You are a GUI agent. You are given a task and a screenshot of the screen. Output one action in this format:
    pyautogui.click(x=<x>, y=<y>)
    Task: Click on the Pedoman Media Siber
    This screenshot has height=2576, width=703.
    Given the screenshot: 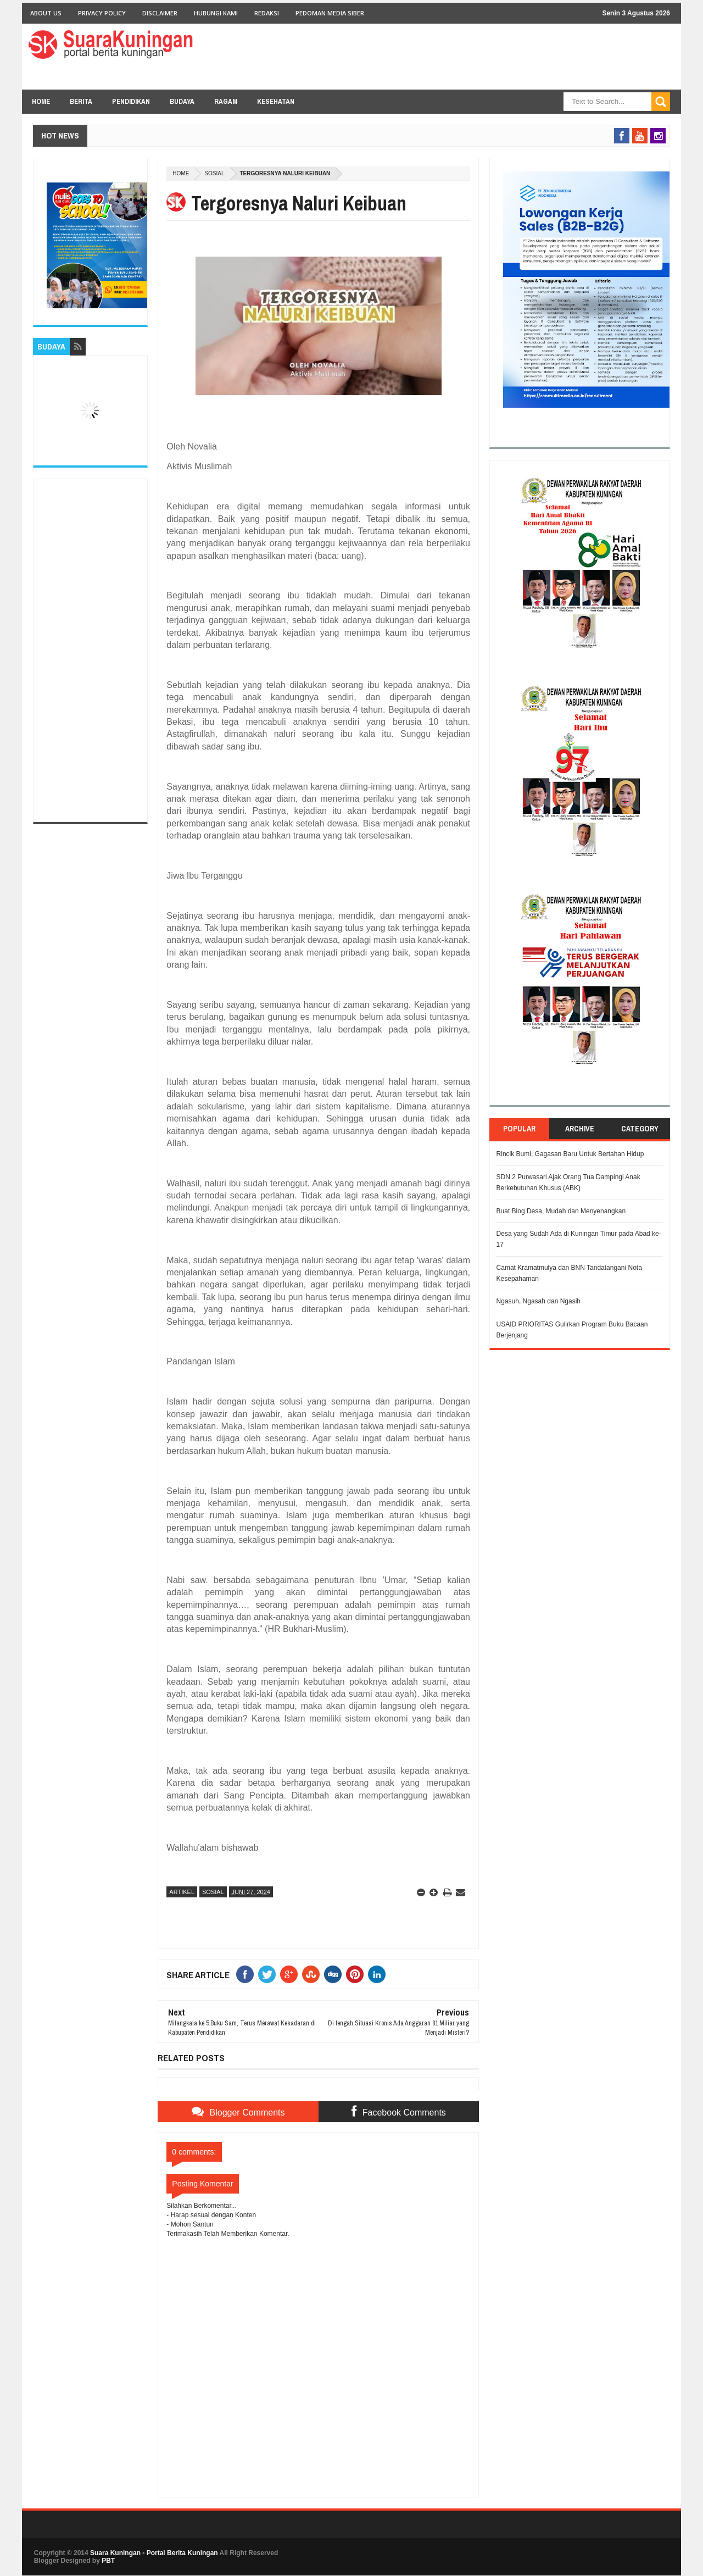 What is the action you would take?
    pyautogui.click(x=329, y=13)
    